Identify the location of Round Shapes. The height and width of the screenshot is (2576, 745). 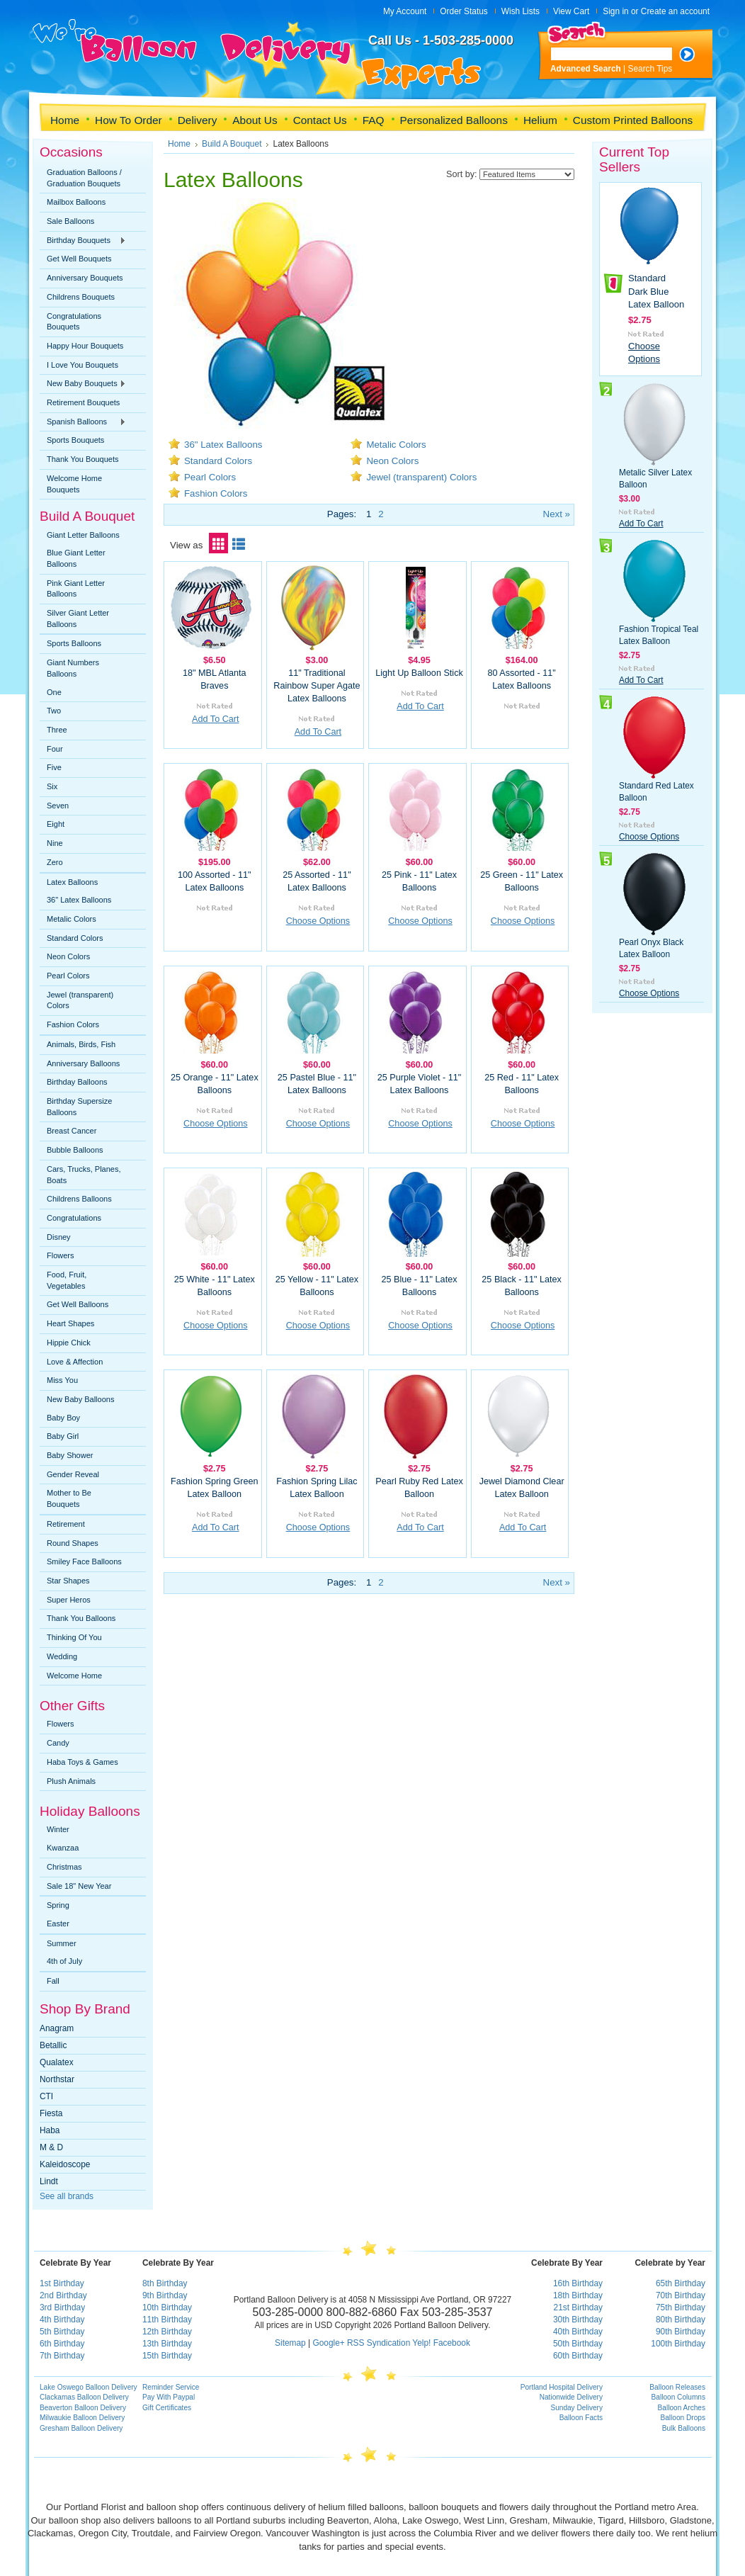
(72, 1543).